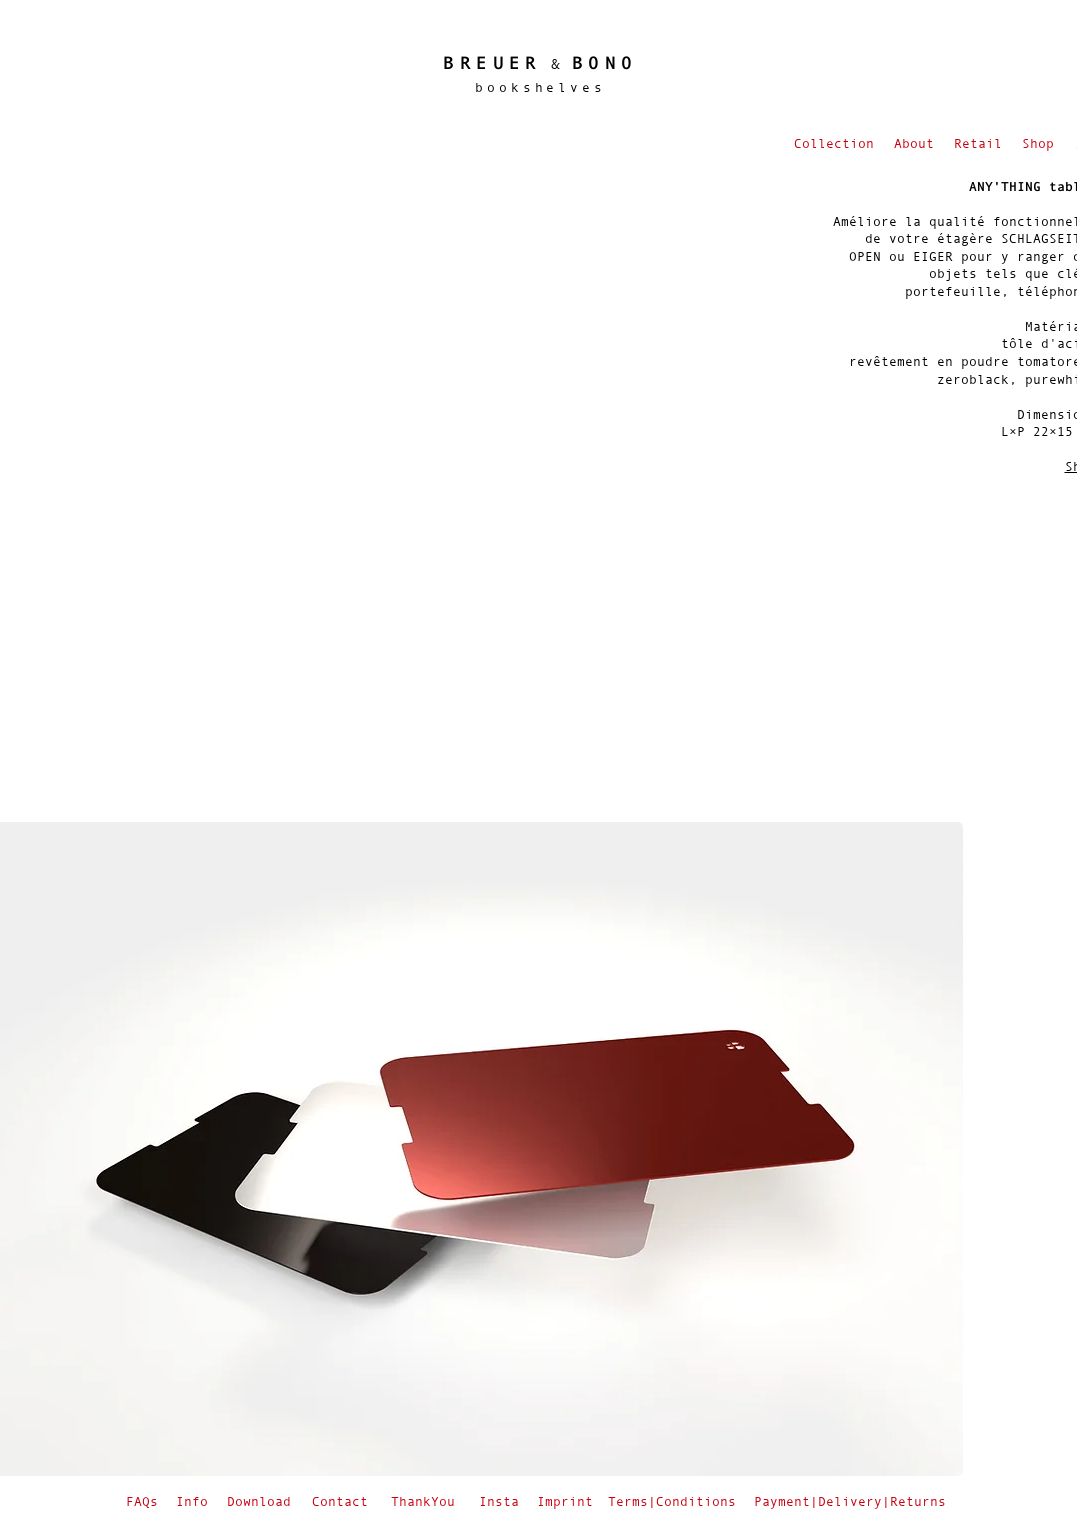 Image resolution: width=1077 pixels, height=1524 pixels. I want to click on [Payment|Delivery|Returns], so click(852, 1501).